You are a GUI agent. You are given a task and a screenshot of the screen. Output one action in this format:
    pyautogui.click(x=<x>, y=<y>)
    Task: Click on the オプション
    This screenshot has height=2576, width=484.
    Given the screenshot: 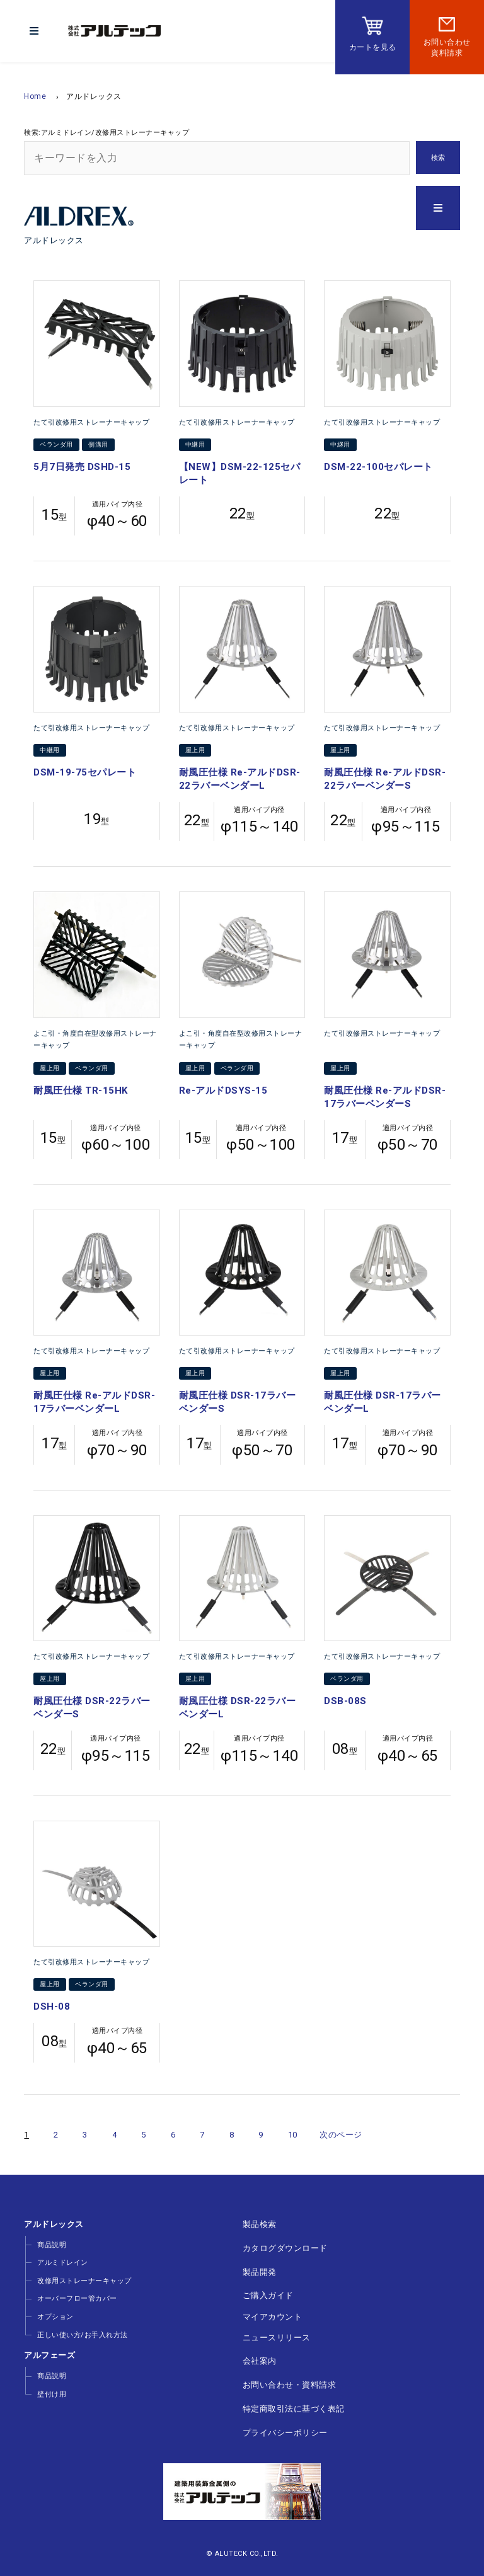 What is the action you would take?
    pyautogui.click(x=55, y=2315)
    